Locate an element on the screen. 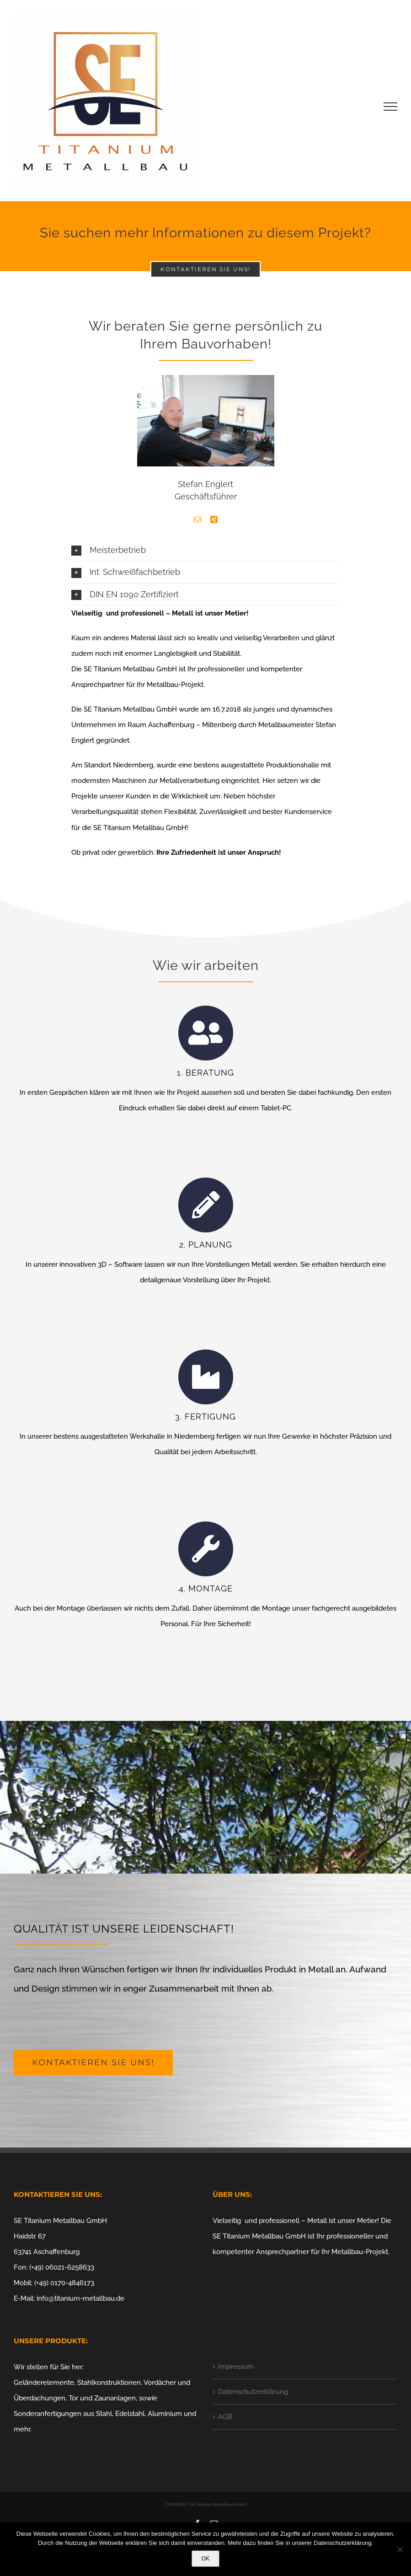  [Nein] is located at coordinates (399, 2549).